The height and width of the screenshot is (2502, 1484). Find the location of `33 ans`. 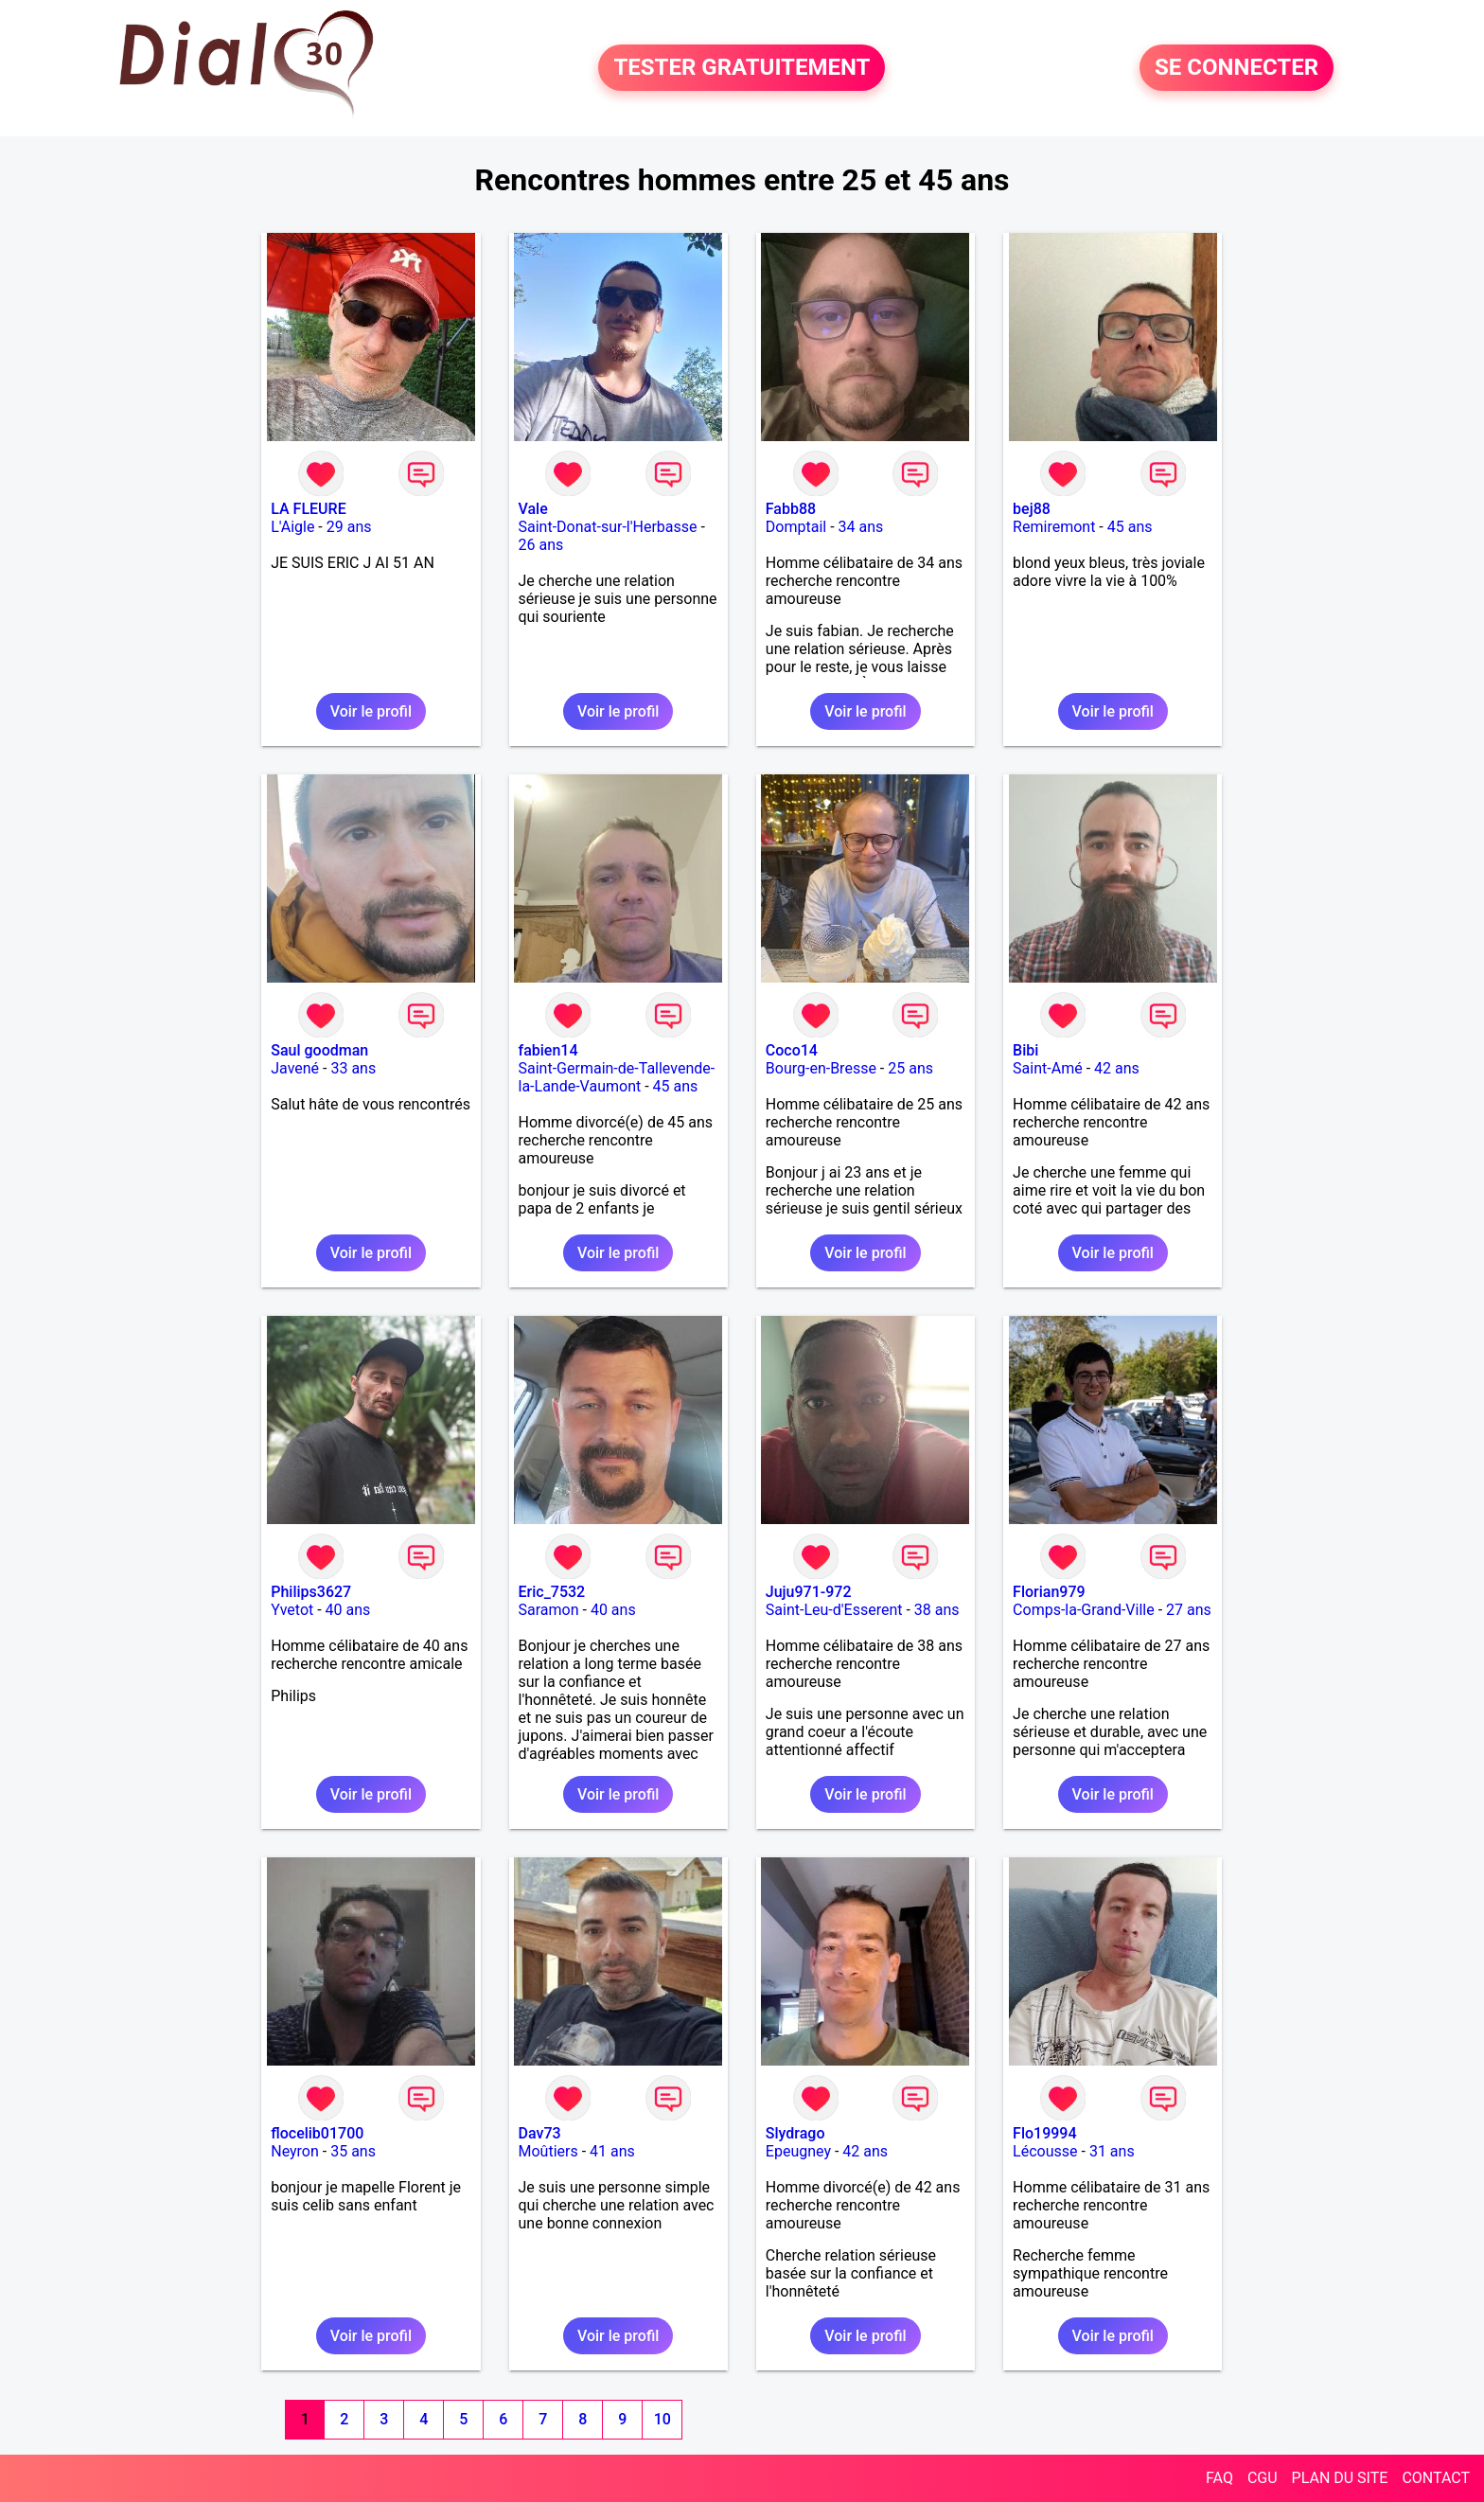

33 ans is located at coordinates (353, 1068).